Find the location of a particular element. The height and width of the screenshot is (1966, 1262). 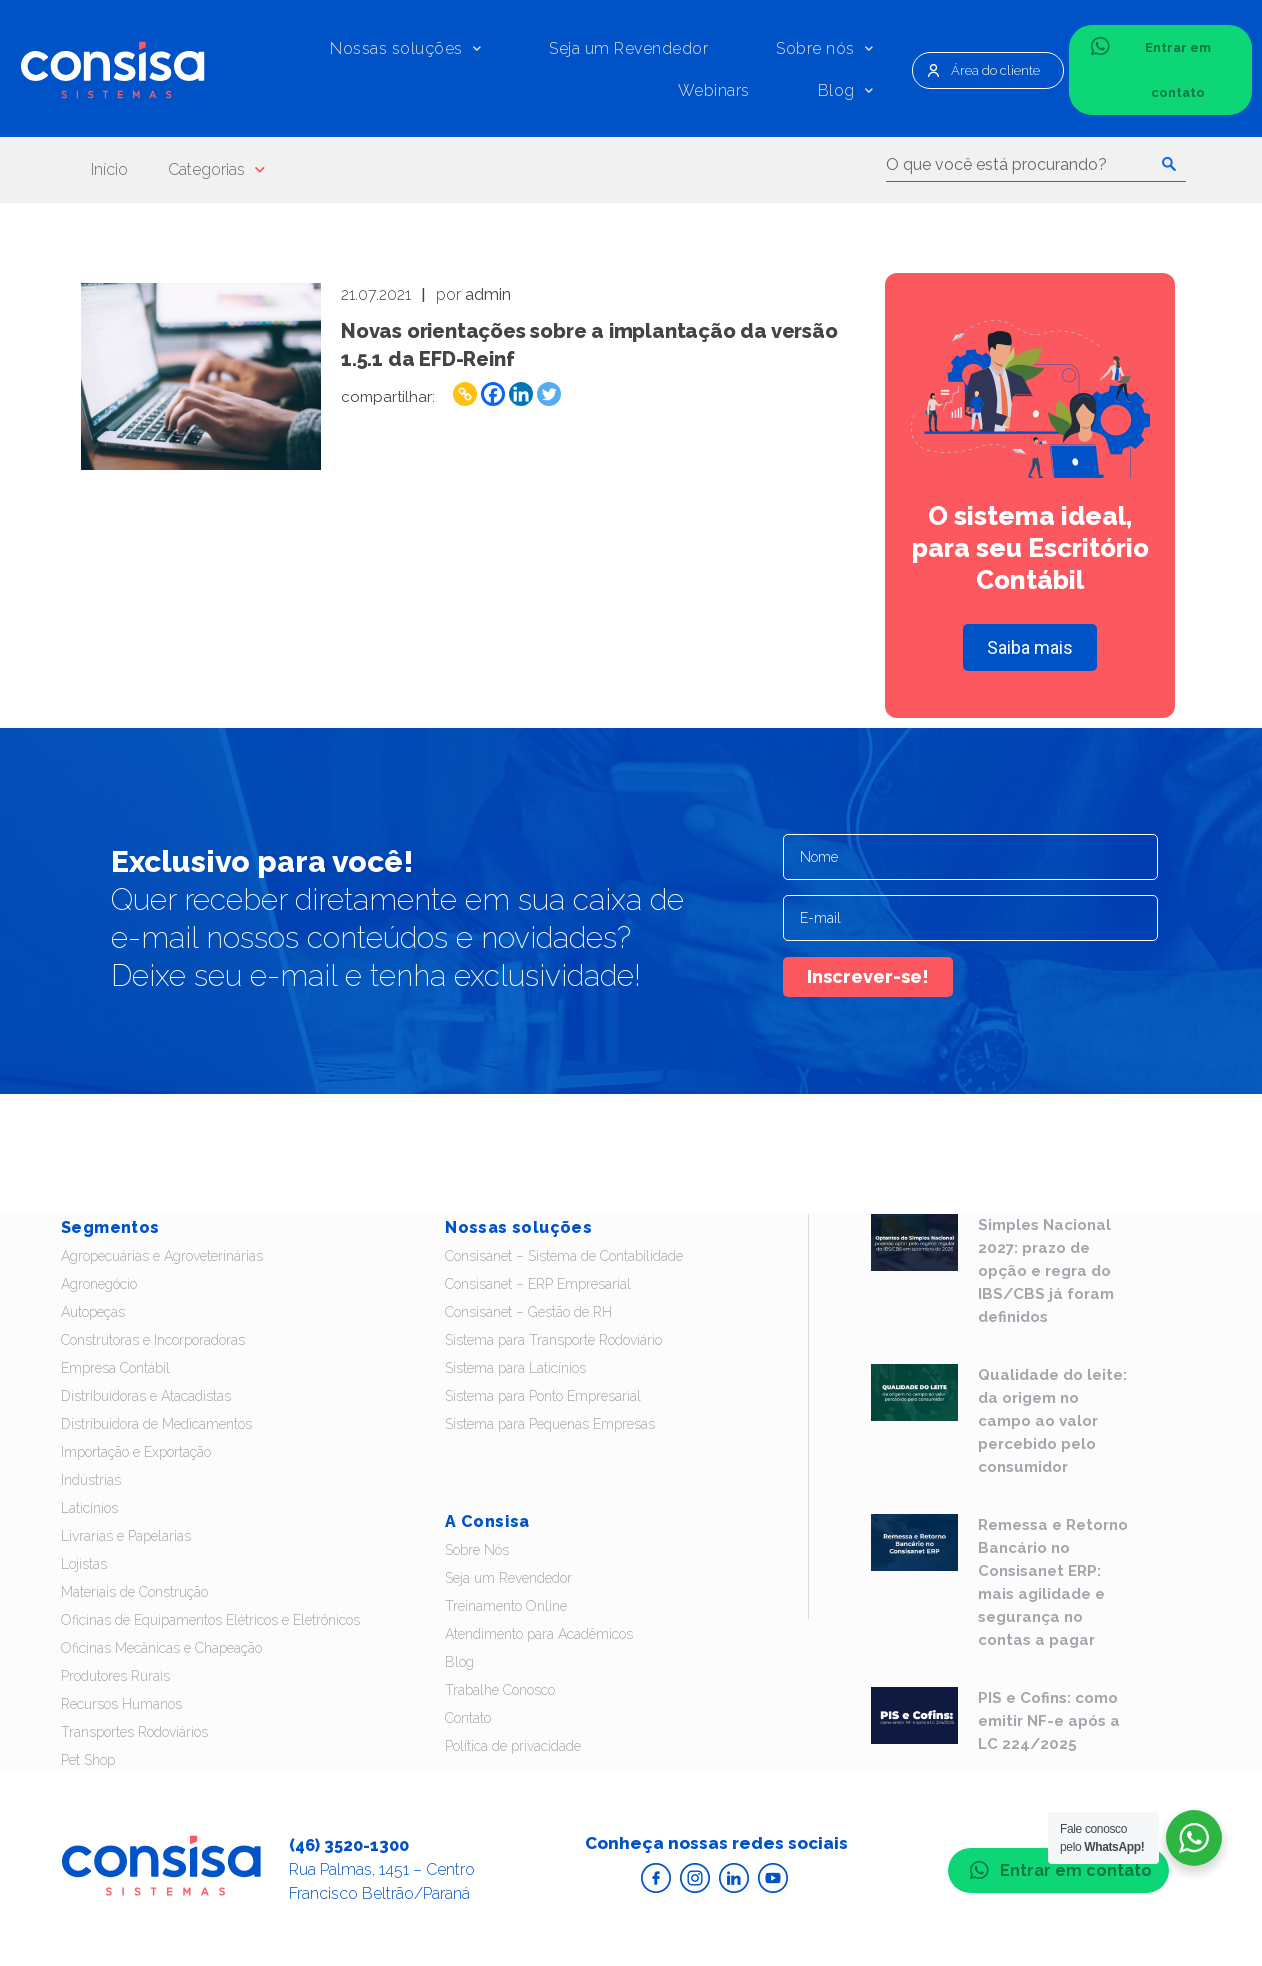

Sobre Nós is located at coordinates (477, 1550).